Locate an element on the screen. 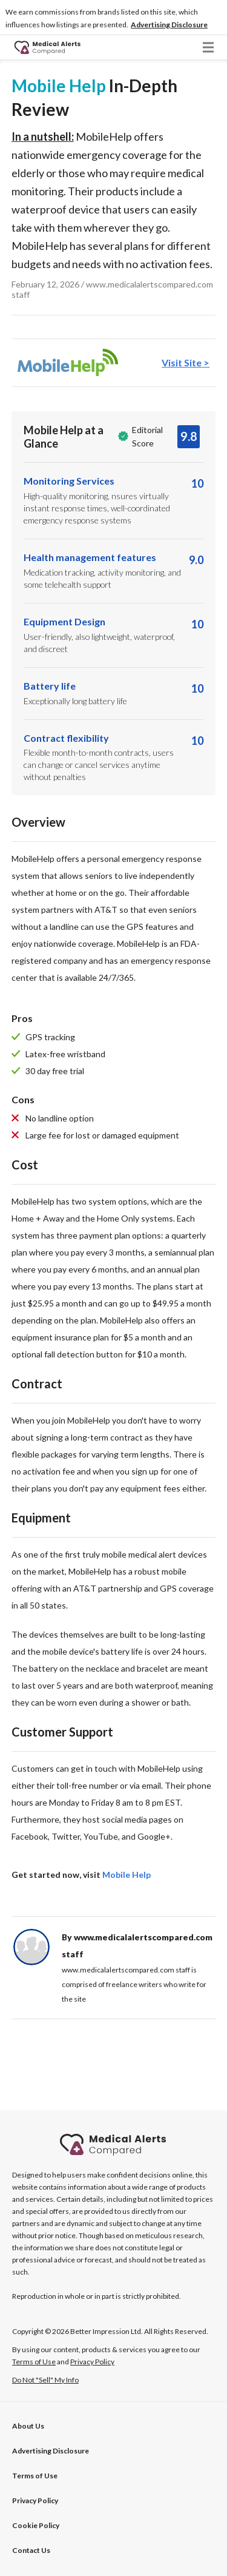  Cookie Policy is located at coordinates (35, 2525).